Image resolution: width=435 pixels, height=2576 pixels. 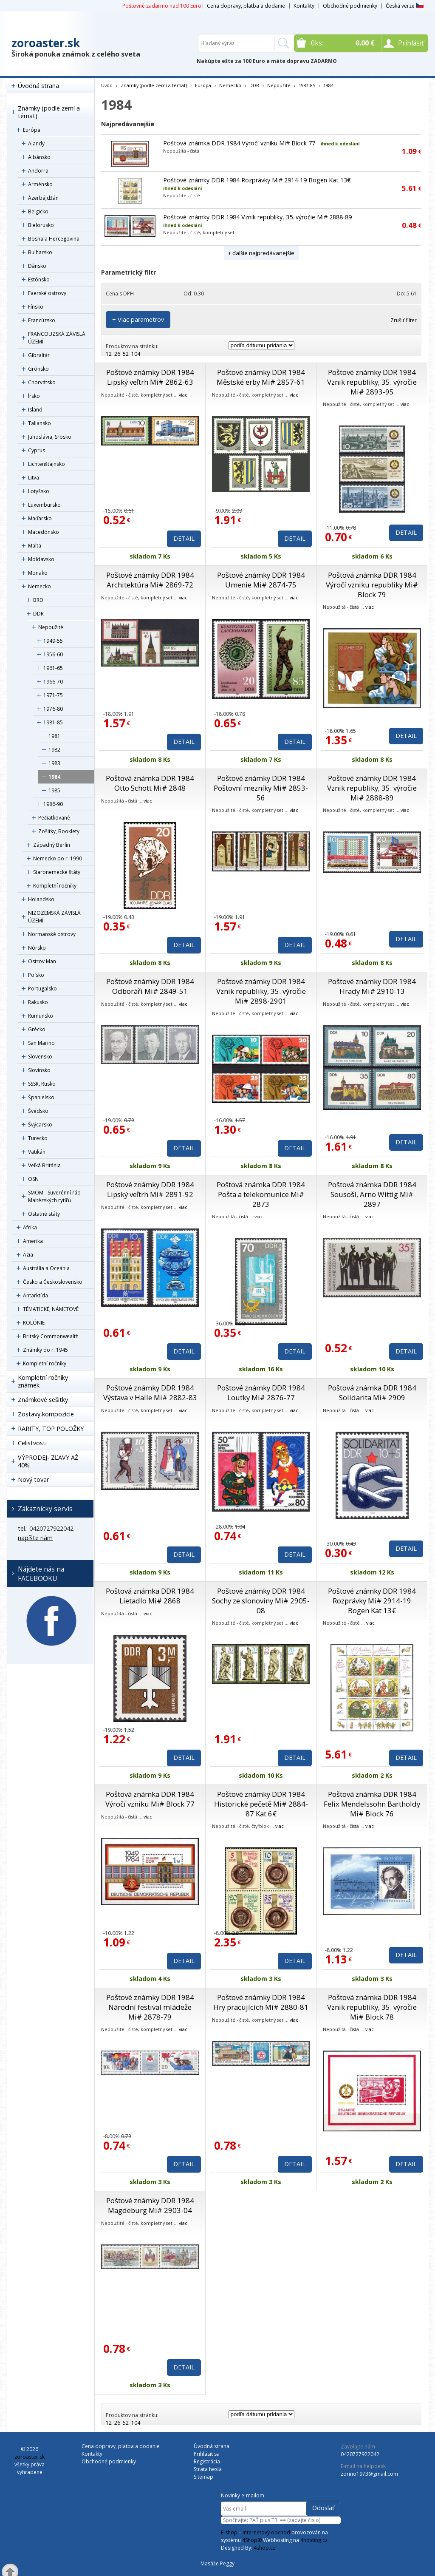 I want to click on Poštové známky DDR 1984 Hrady Mi# 2910-13, so click(x=372, y=986).